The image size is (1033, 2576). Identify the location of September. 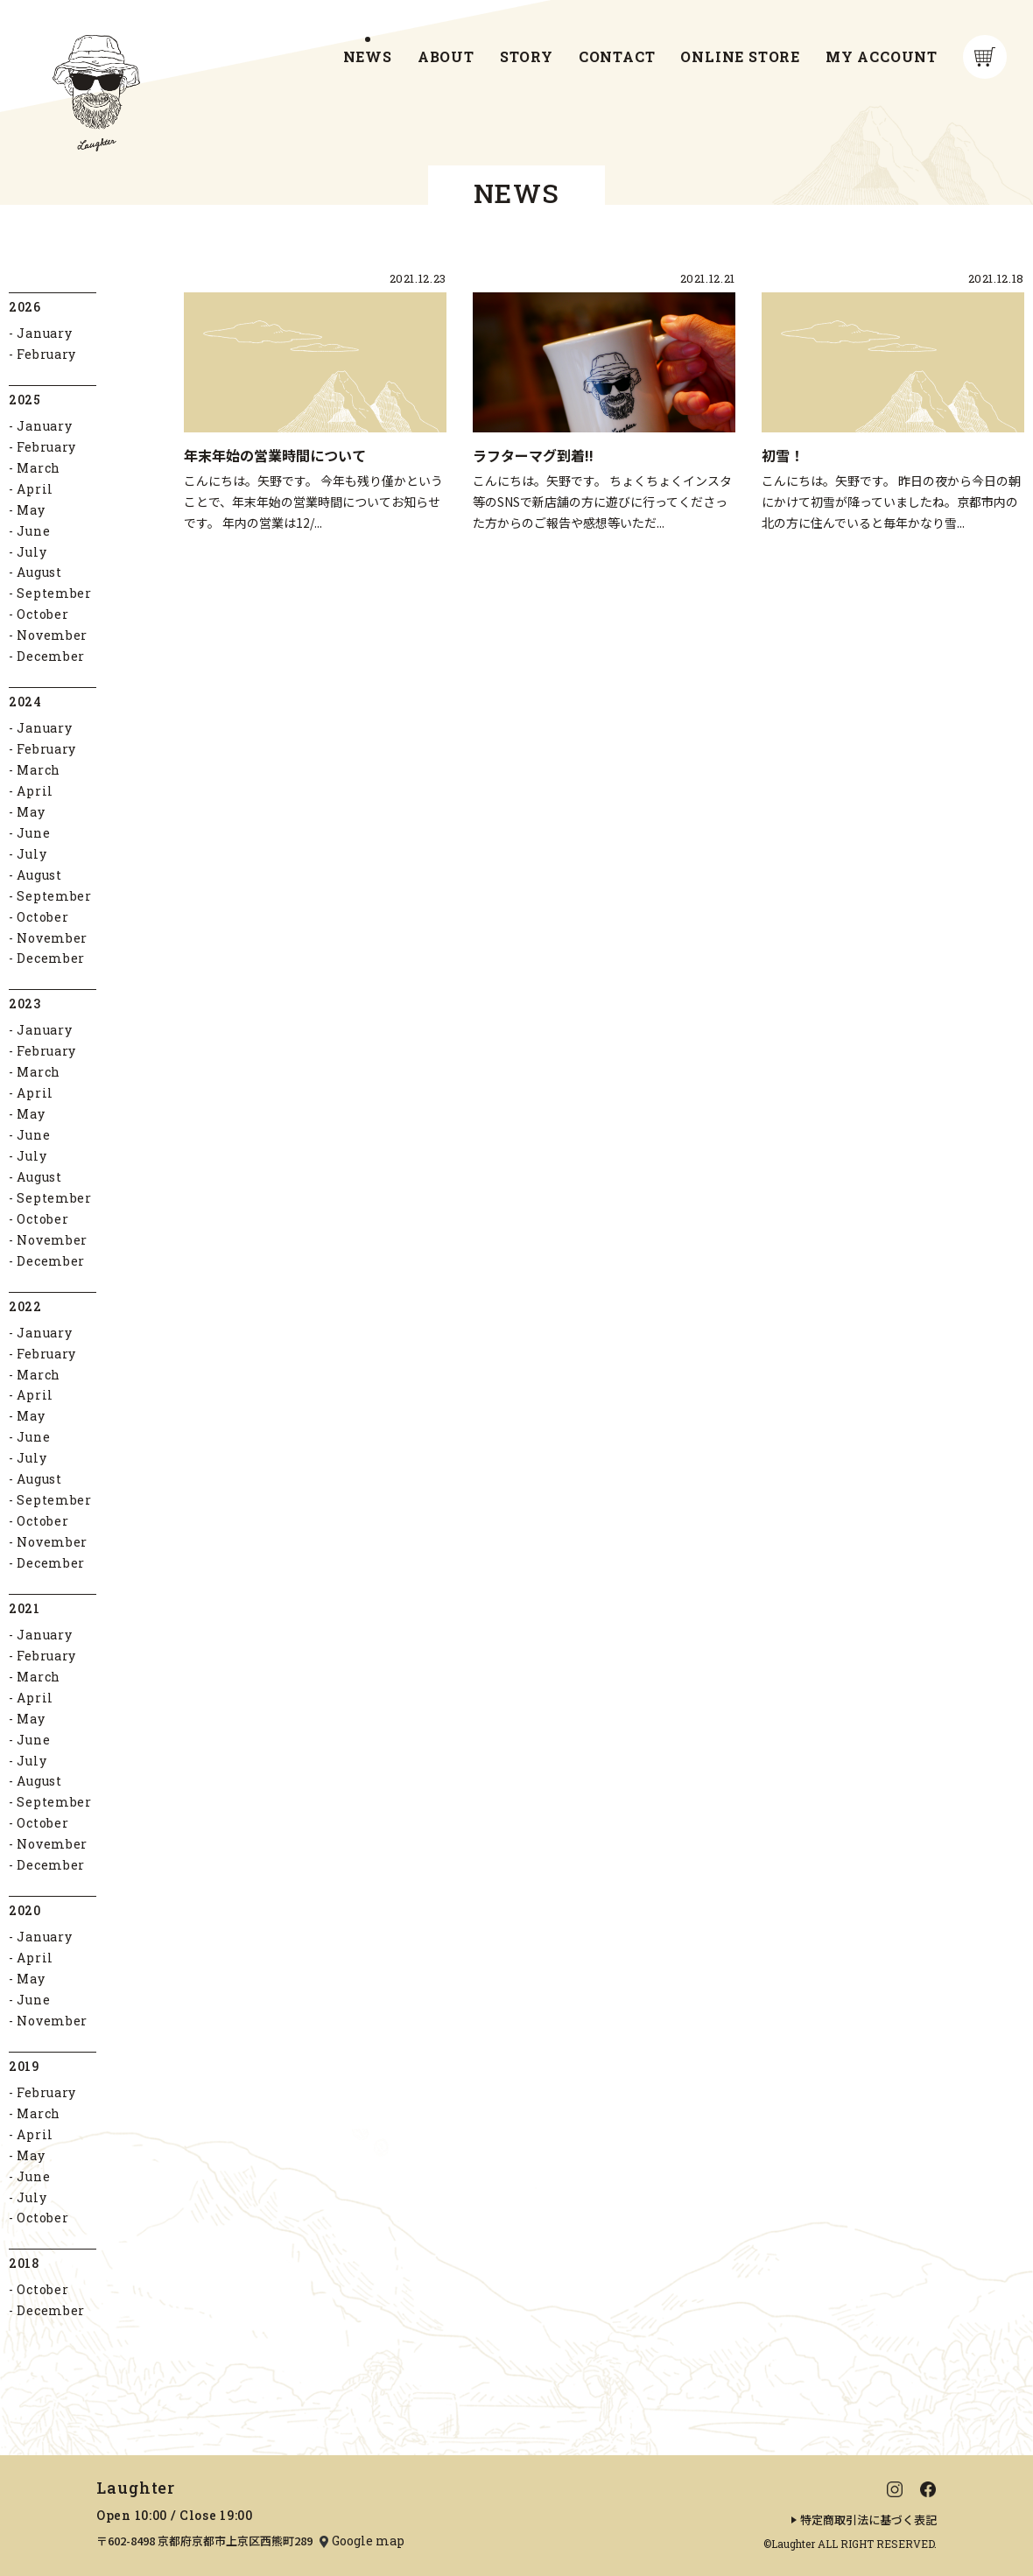
(54, 594).